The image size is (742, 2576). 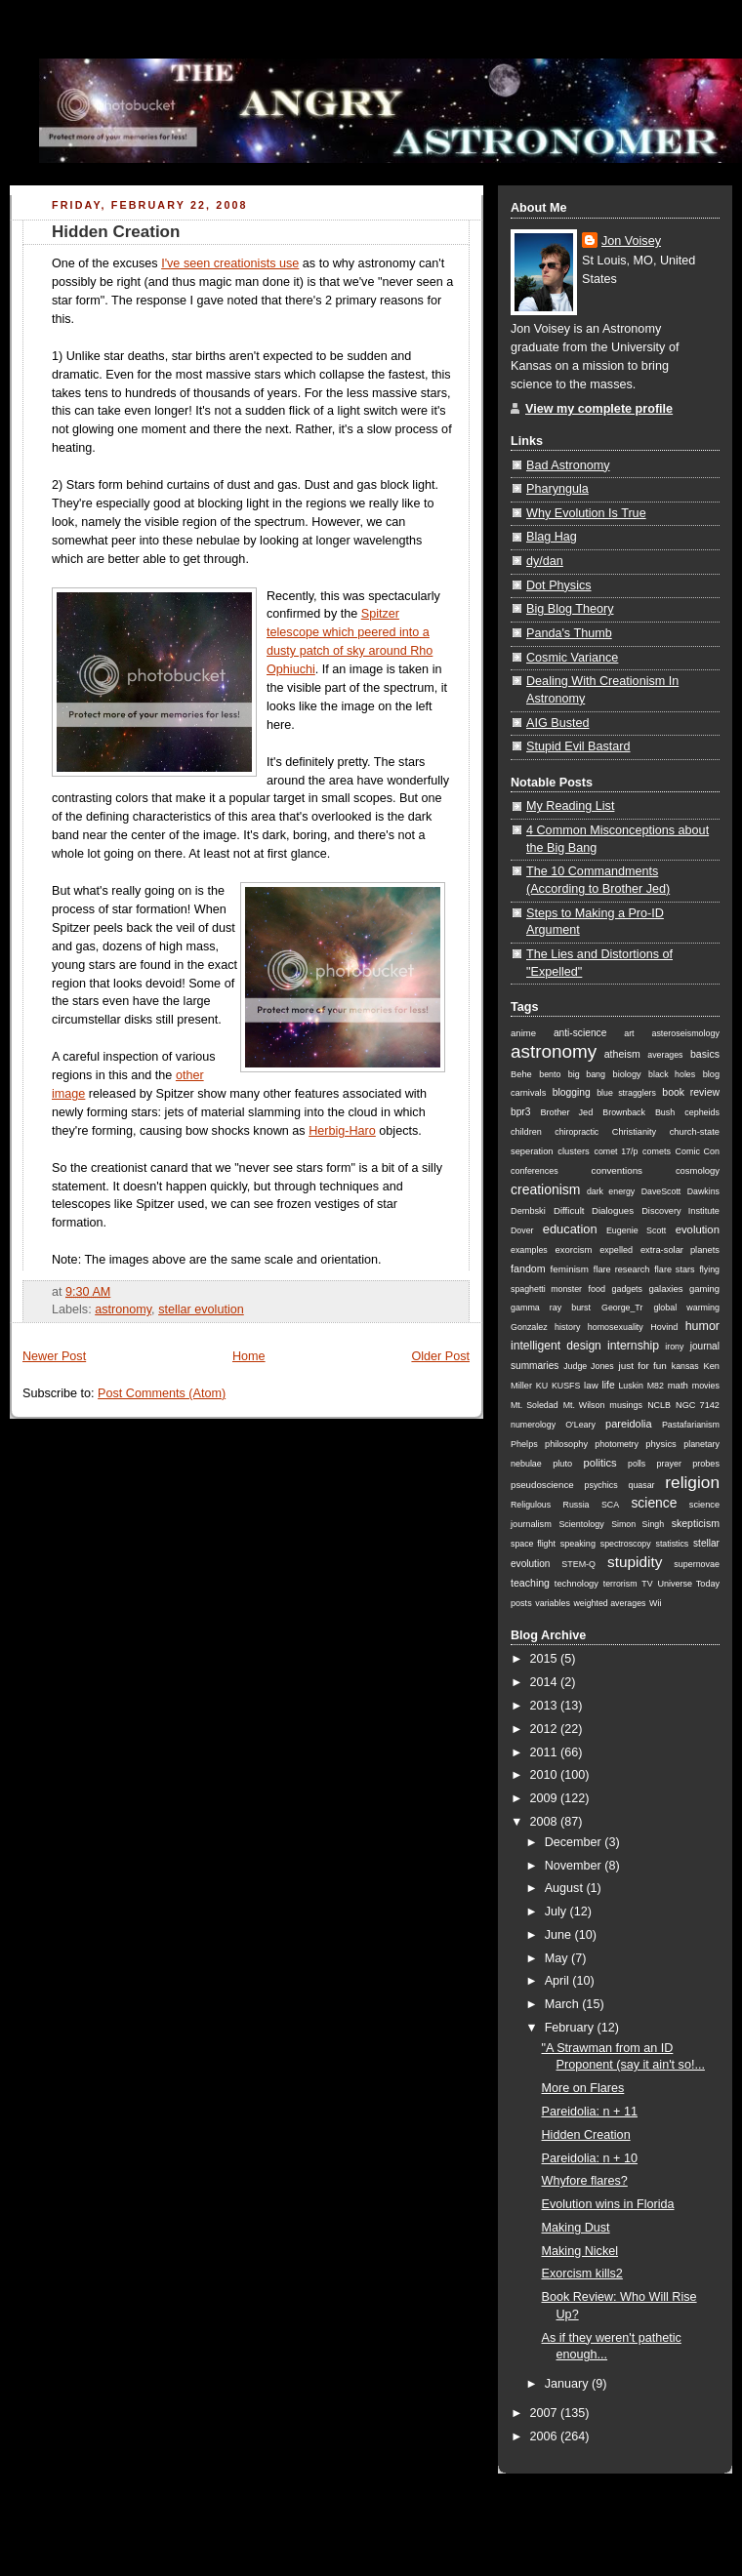 I want to click on pareidolia, so click(x=628, y=1423).